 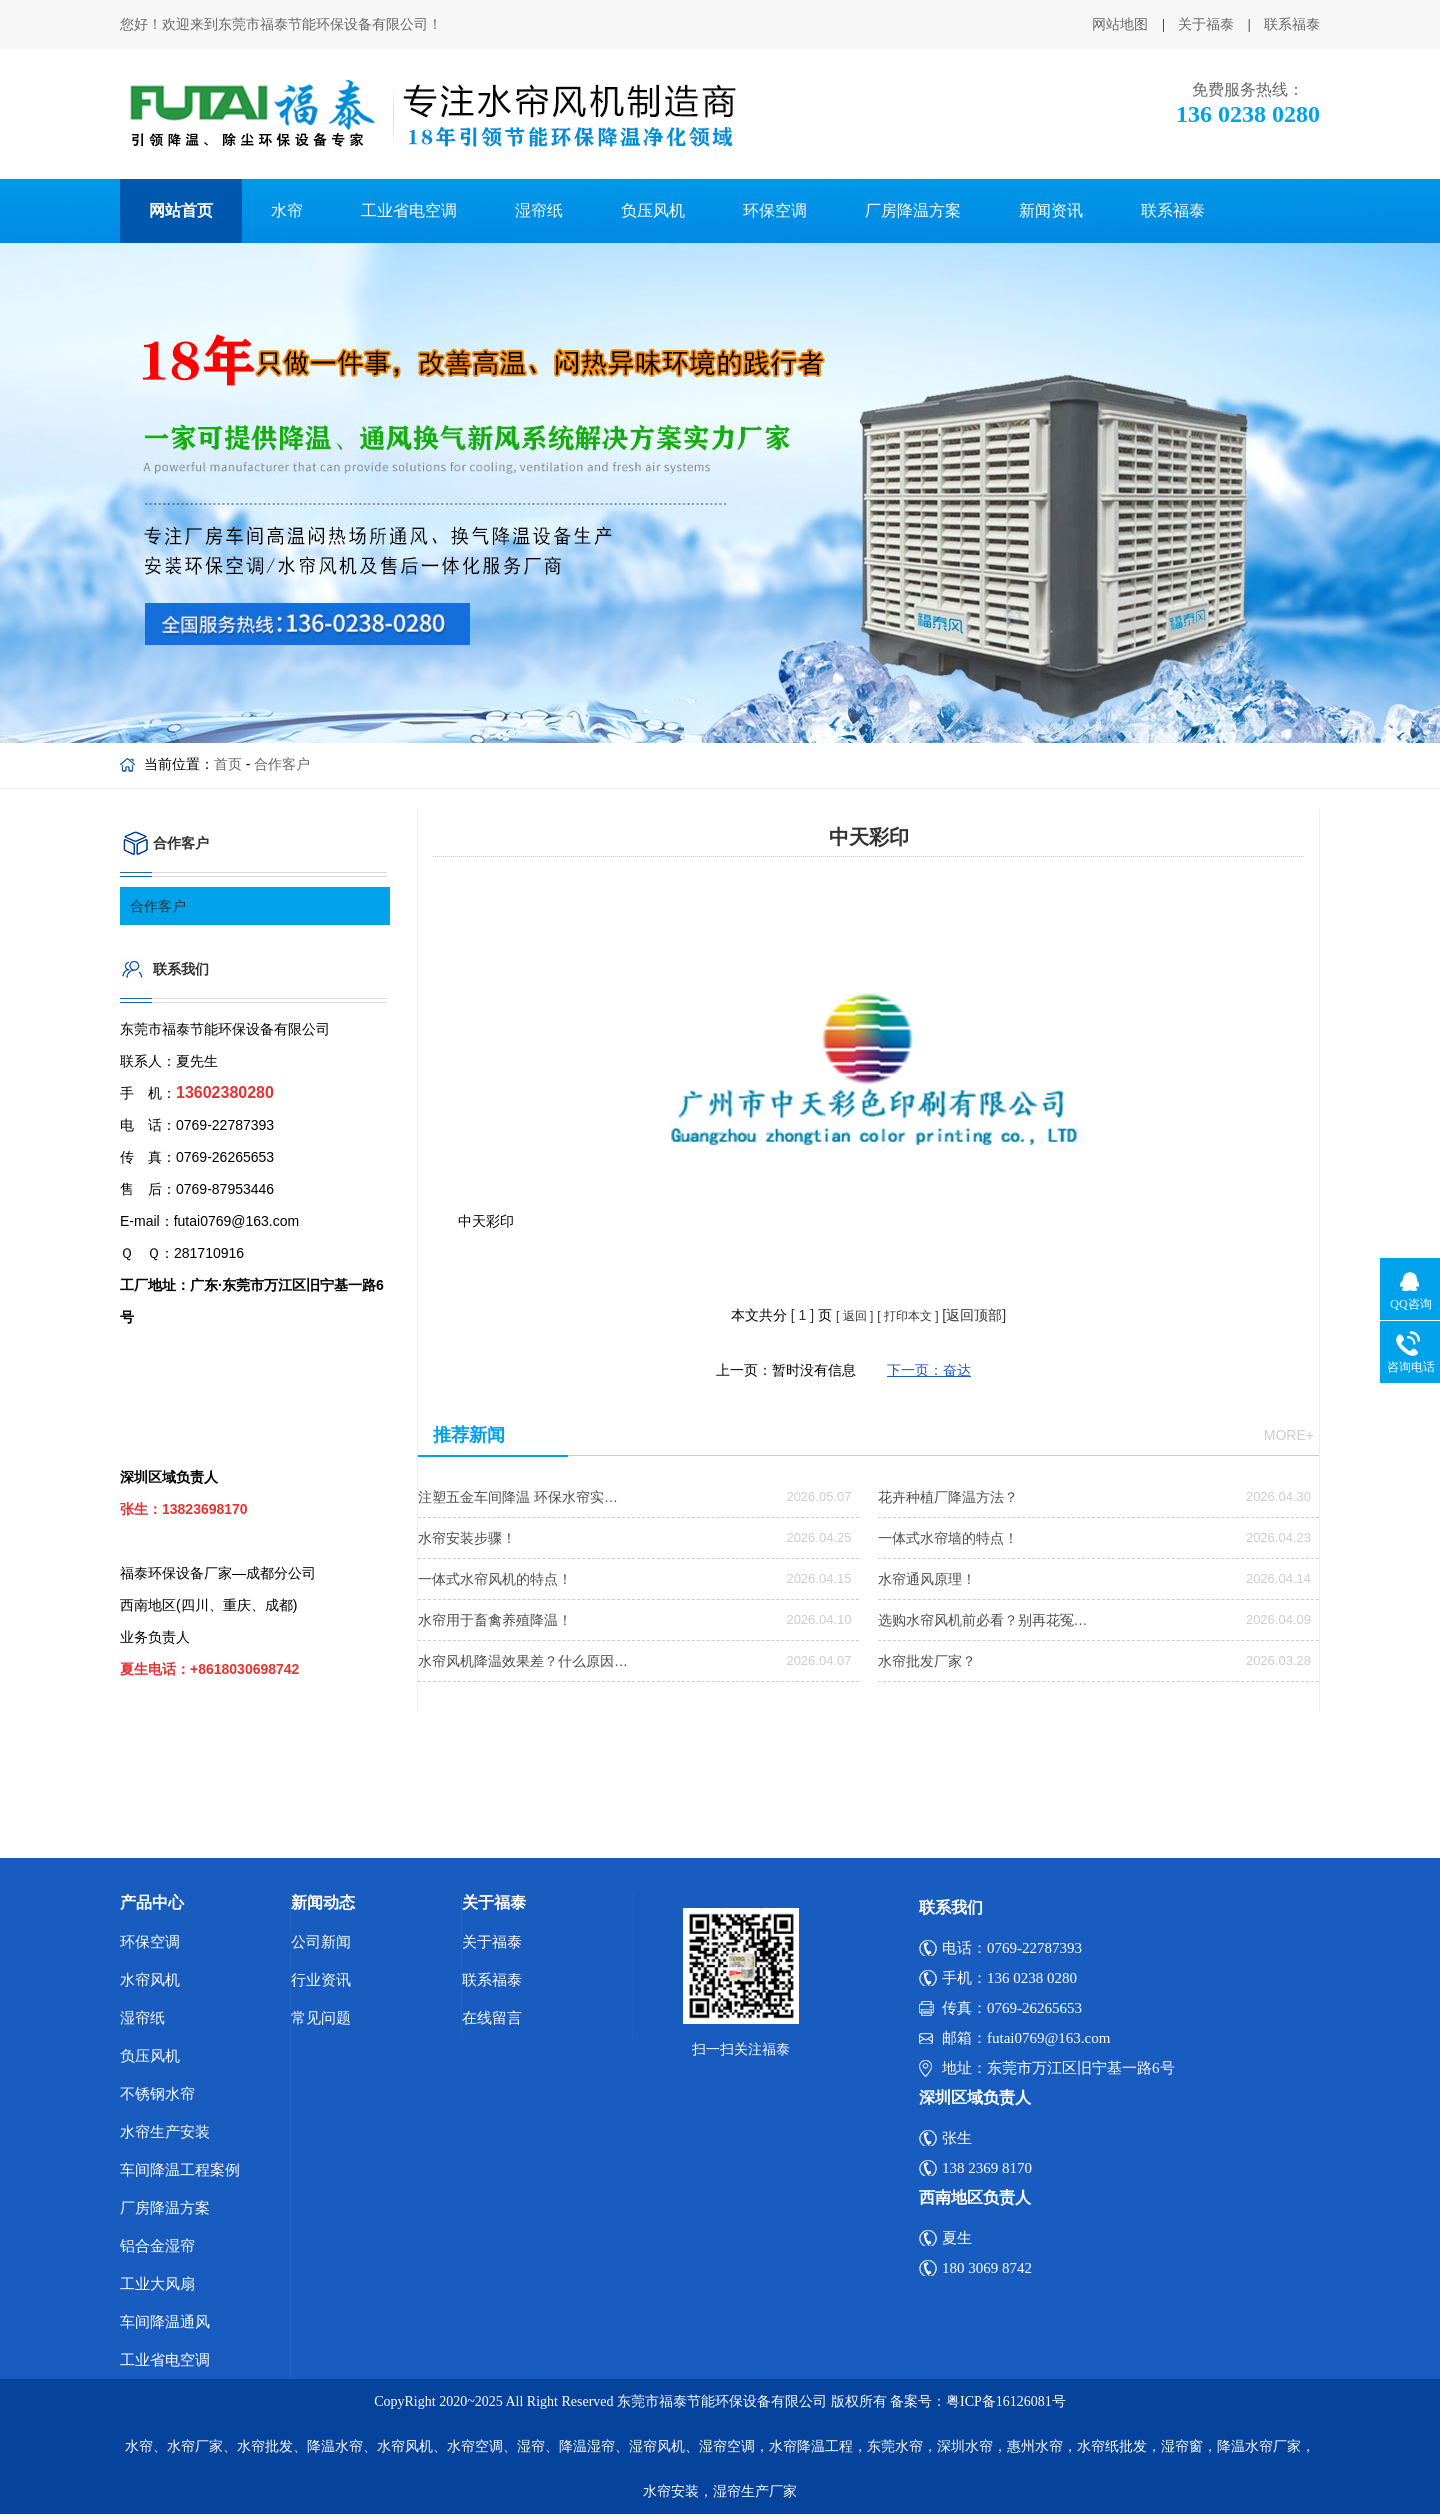 I want to click on 车间降温通风, so click(x=165, y=2322).